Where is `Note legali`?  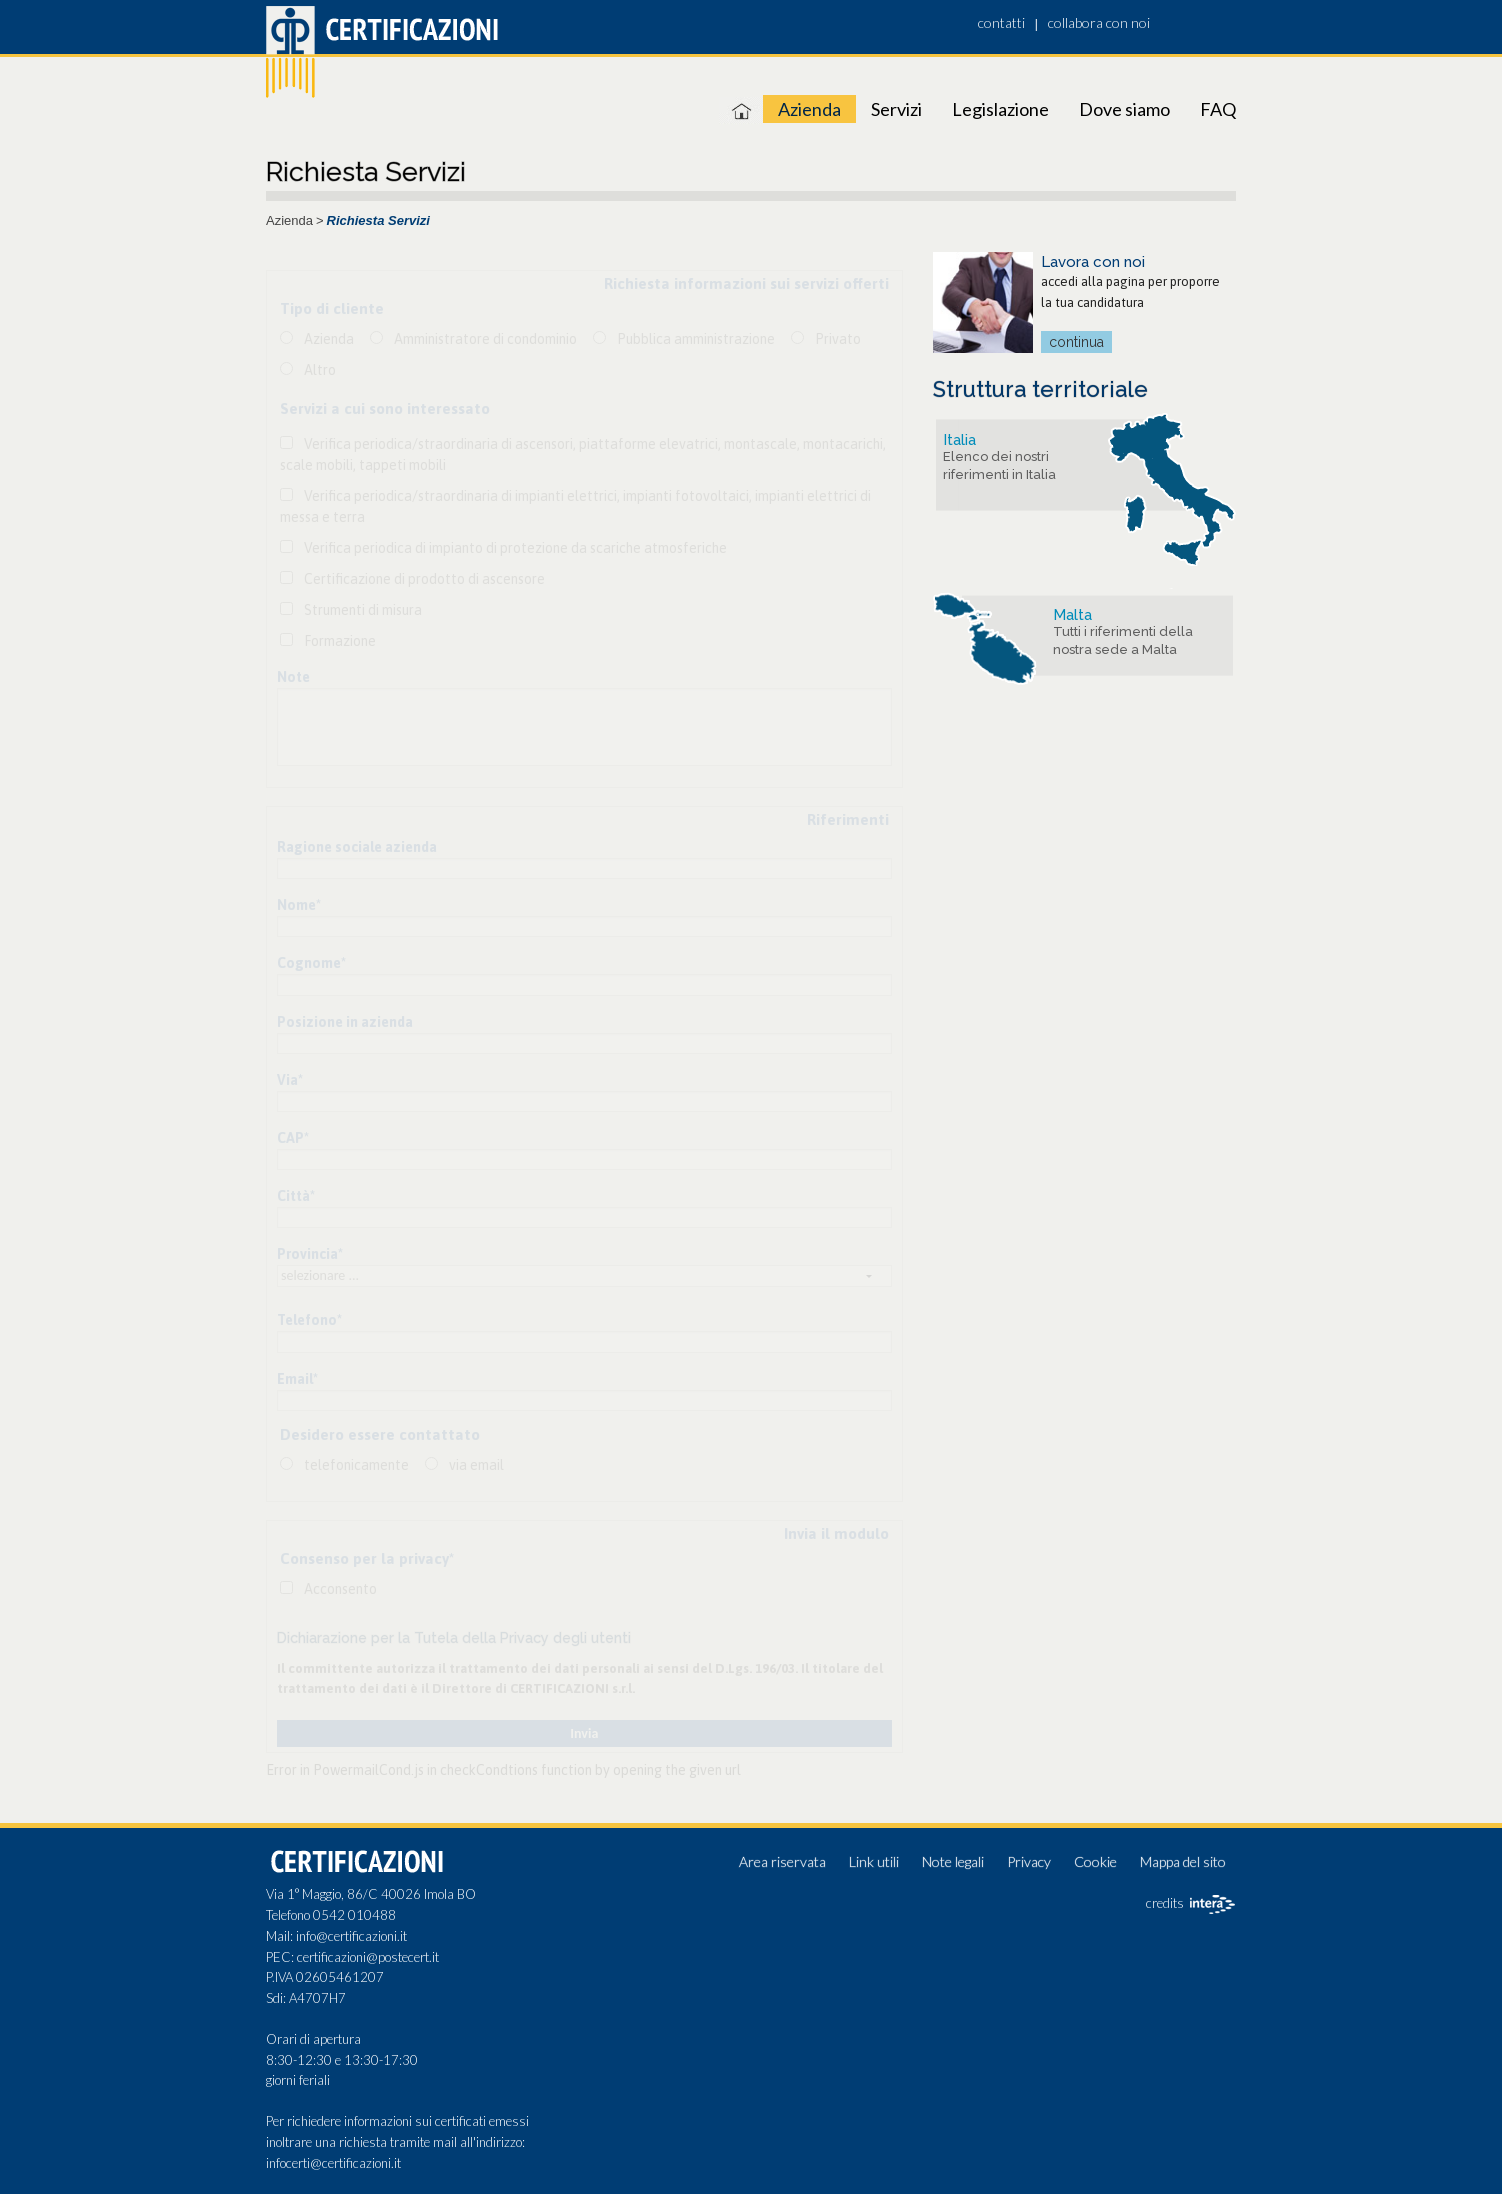
Note legali is located at coordinates (953, 1861).